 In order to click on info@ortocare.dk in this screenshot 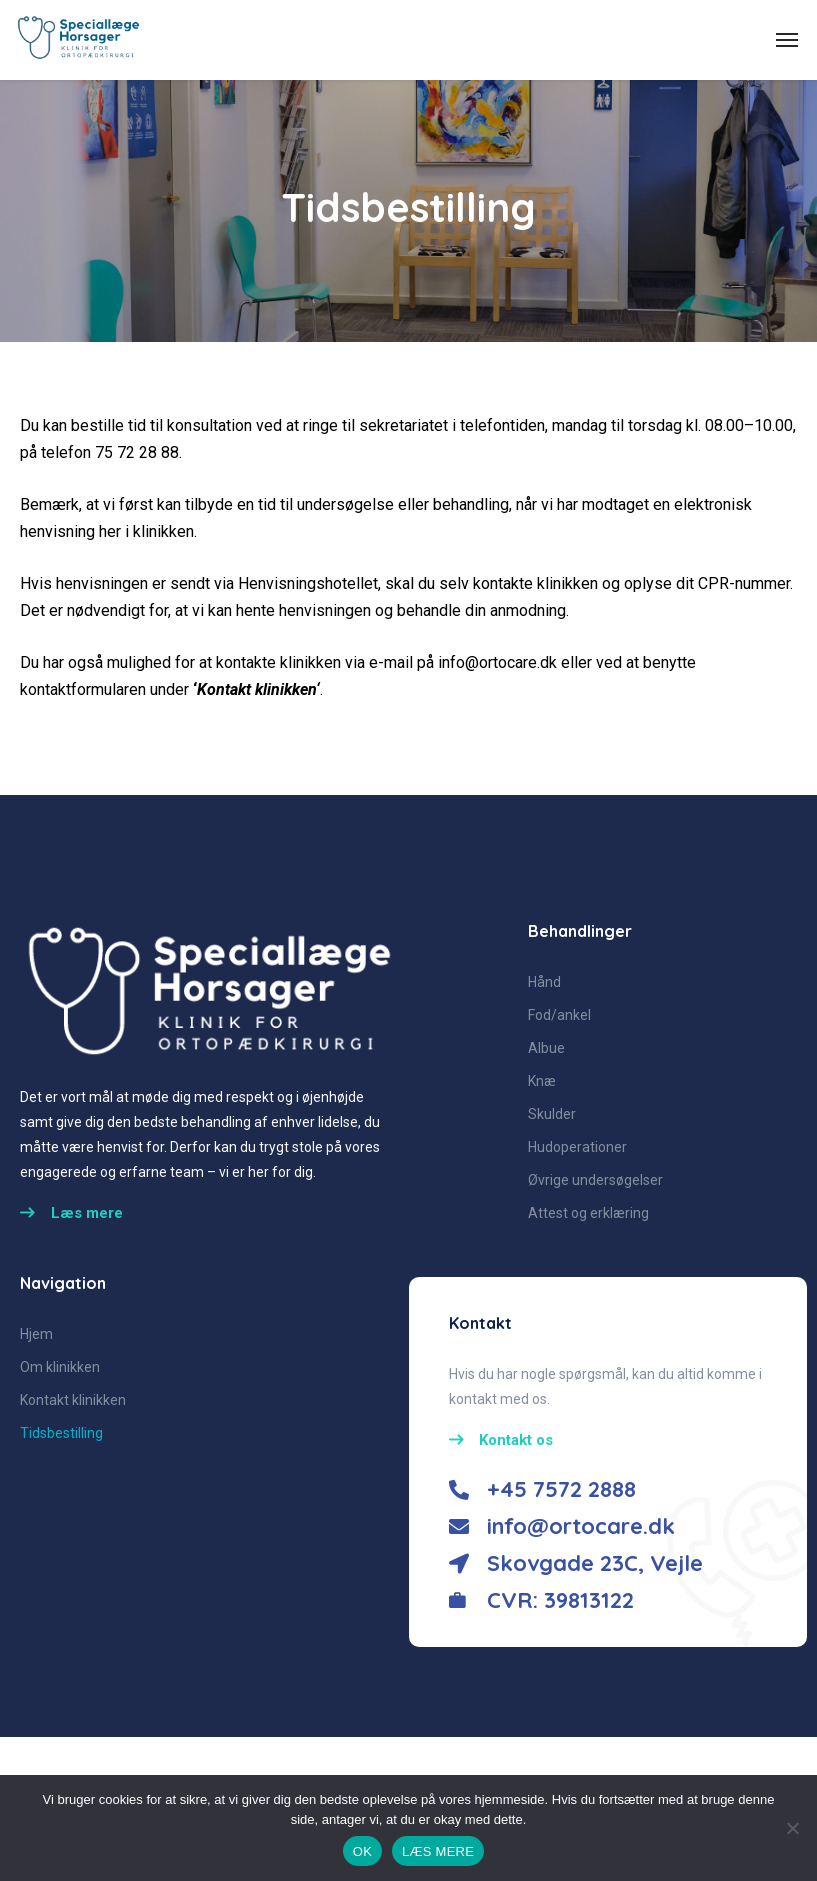, I will do `click(497, 662)`.